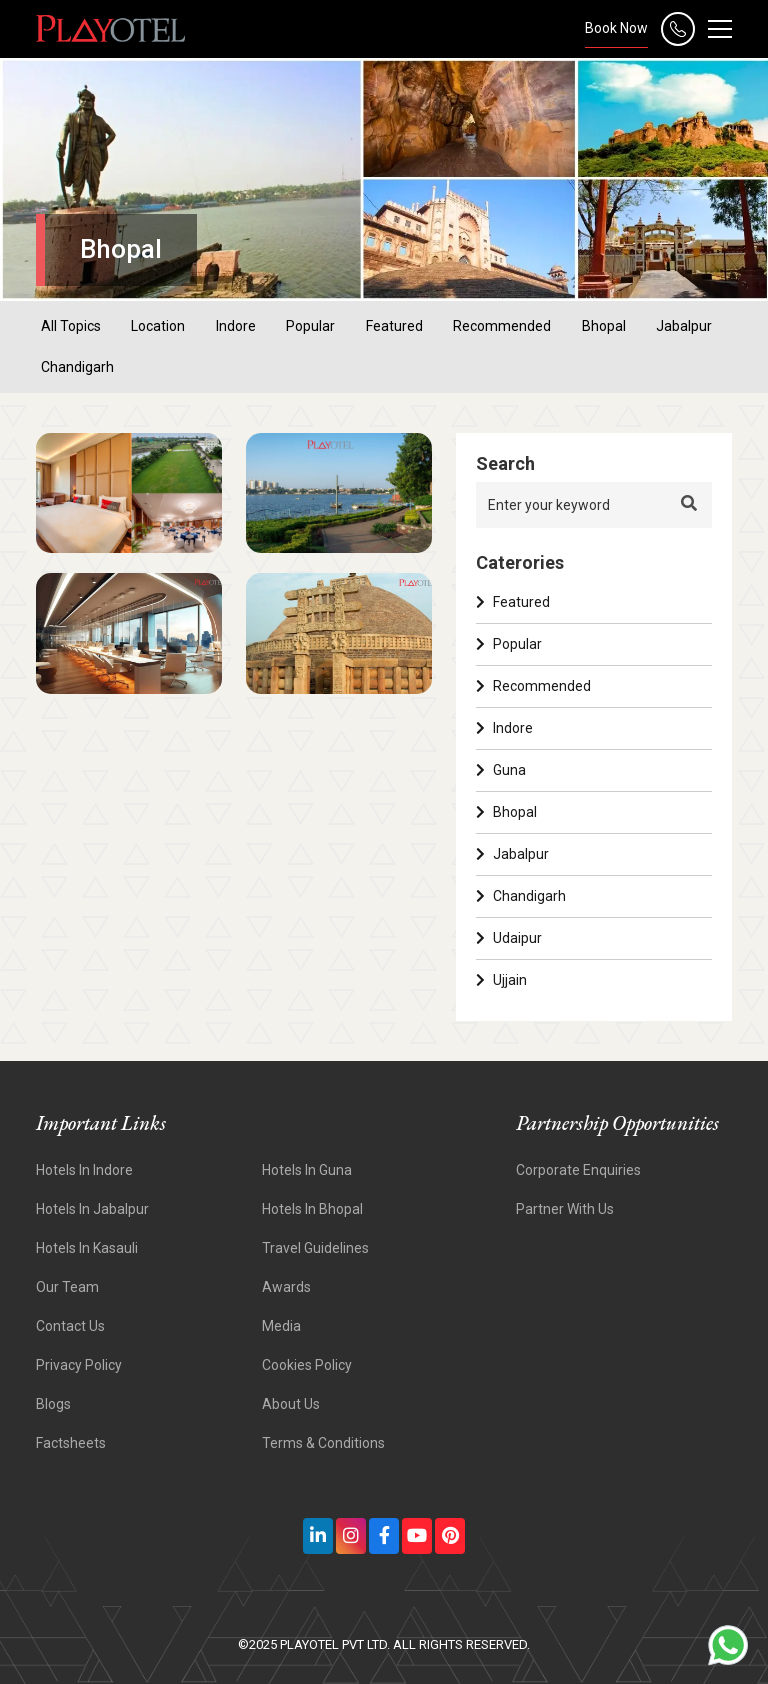  Describe the element at coordinates (84, 1170) in the screenshot. I see `Hotels In Indore` at that location.